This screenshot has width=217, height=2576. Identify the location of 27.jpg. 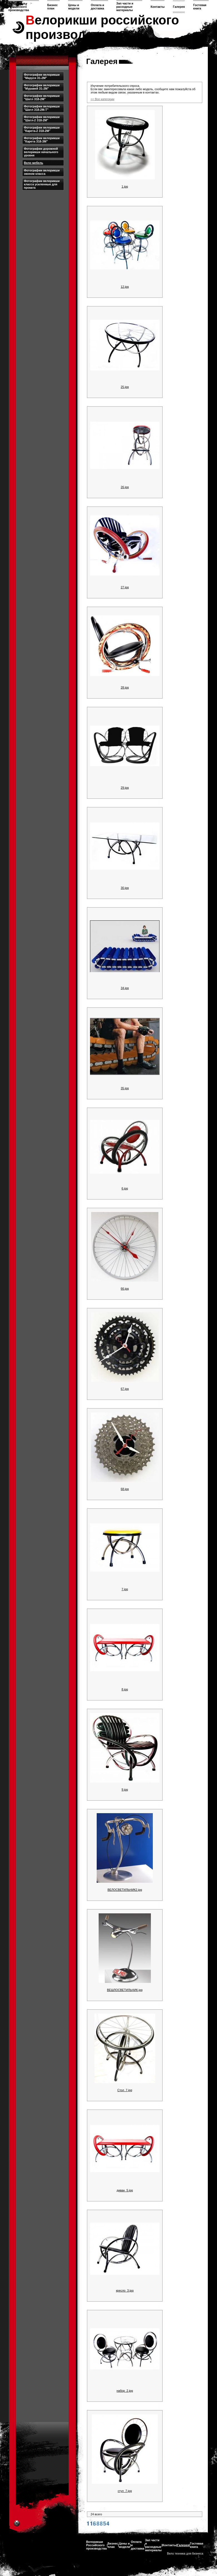
(125, 587).